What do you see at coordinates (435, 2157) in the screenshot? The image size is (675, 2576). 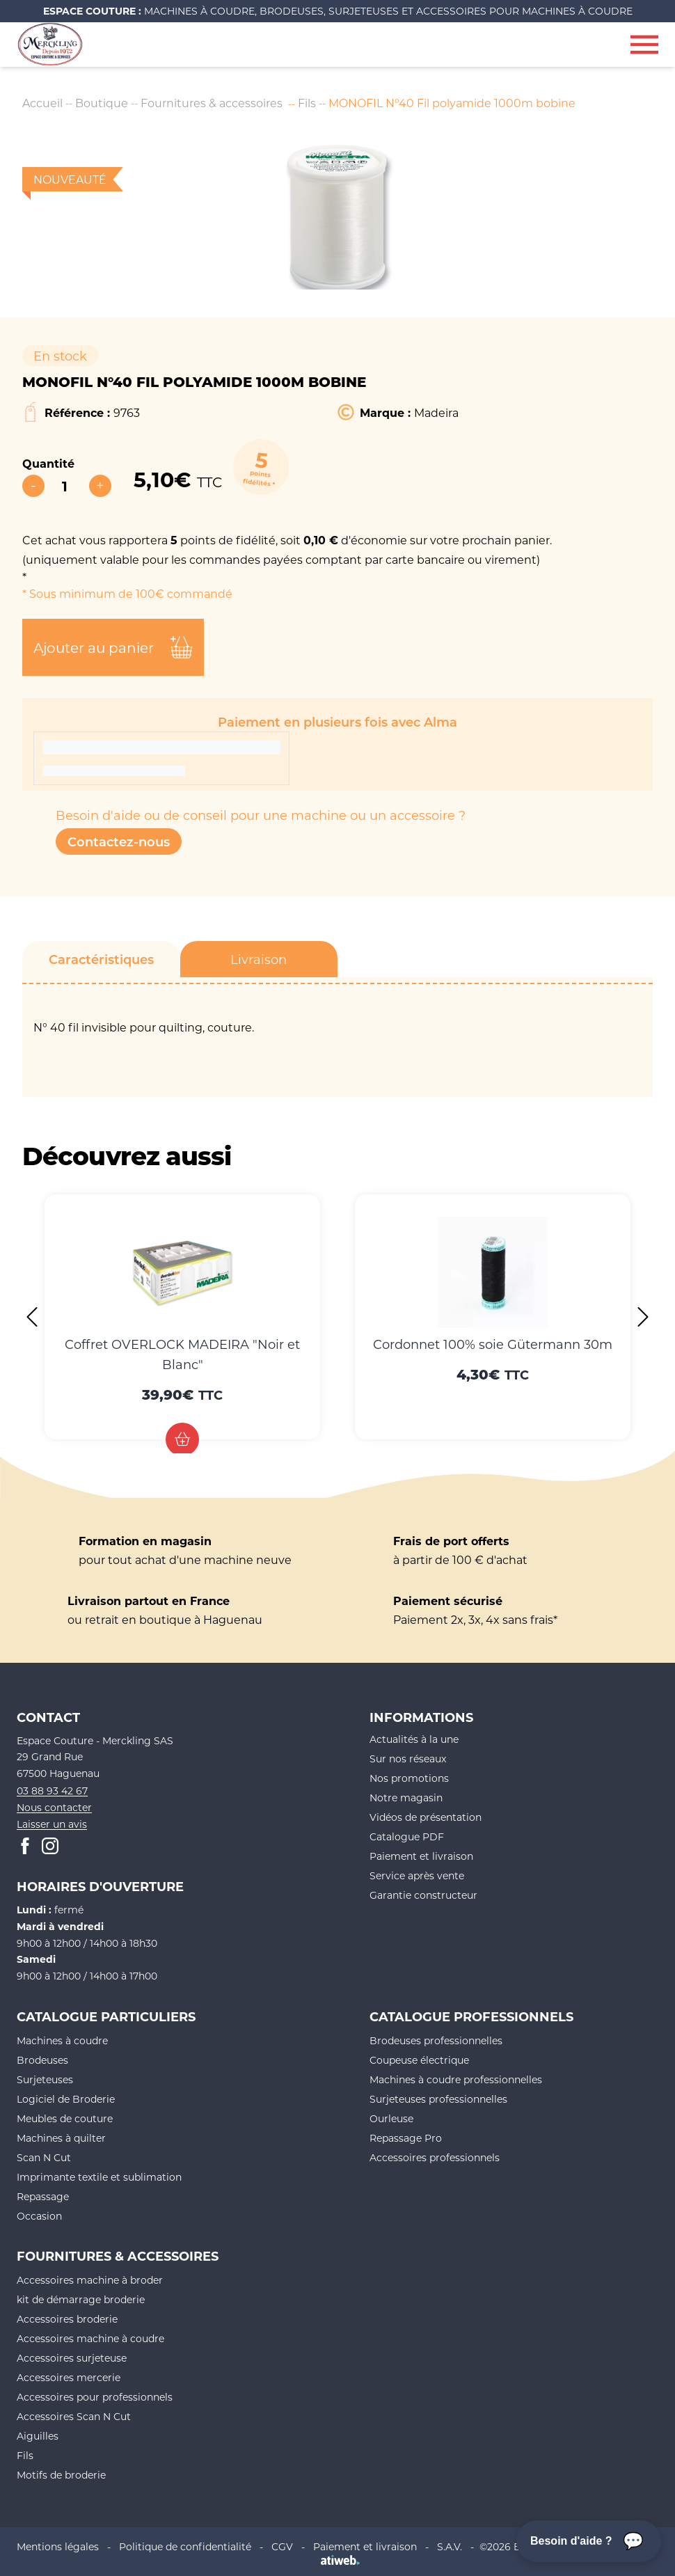 I see `Accessoires professionnels` at bounding box center [435, 2157].